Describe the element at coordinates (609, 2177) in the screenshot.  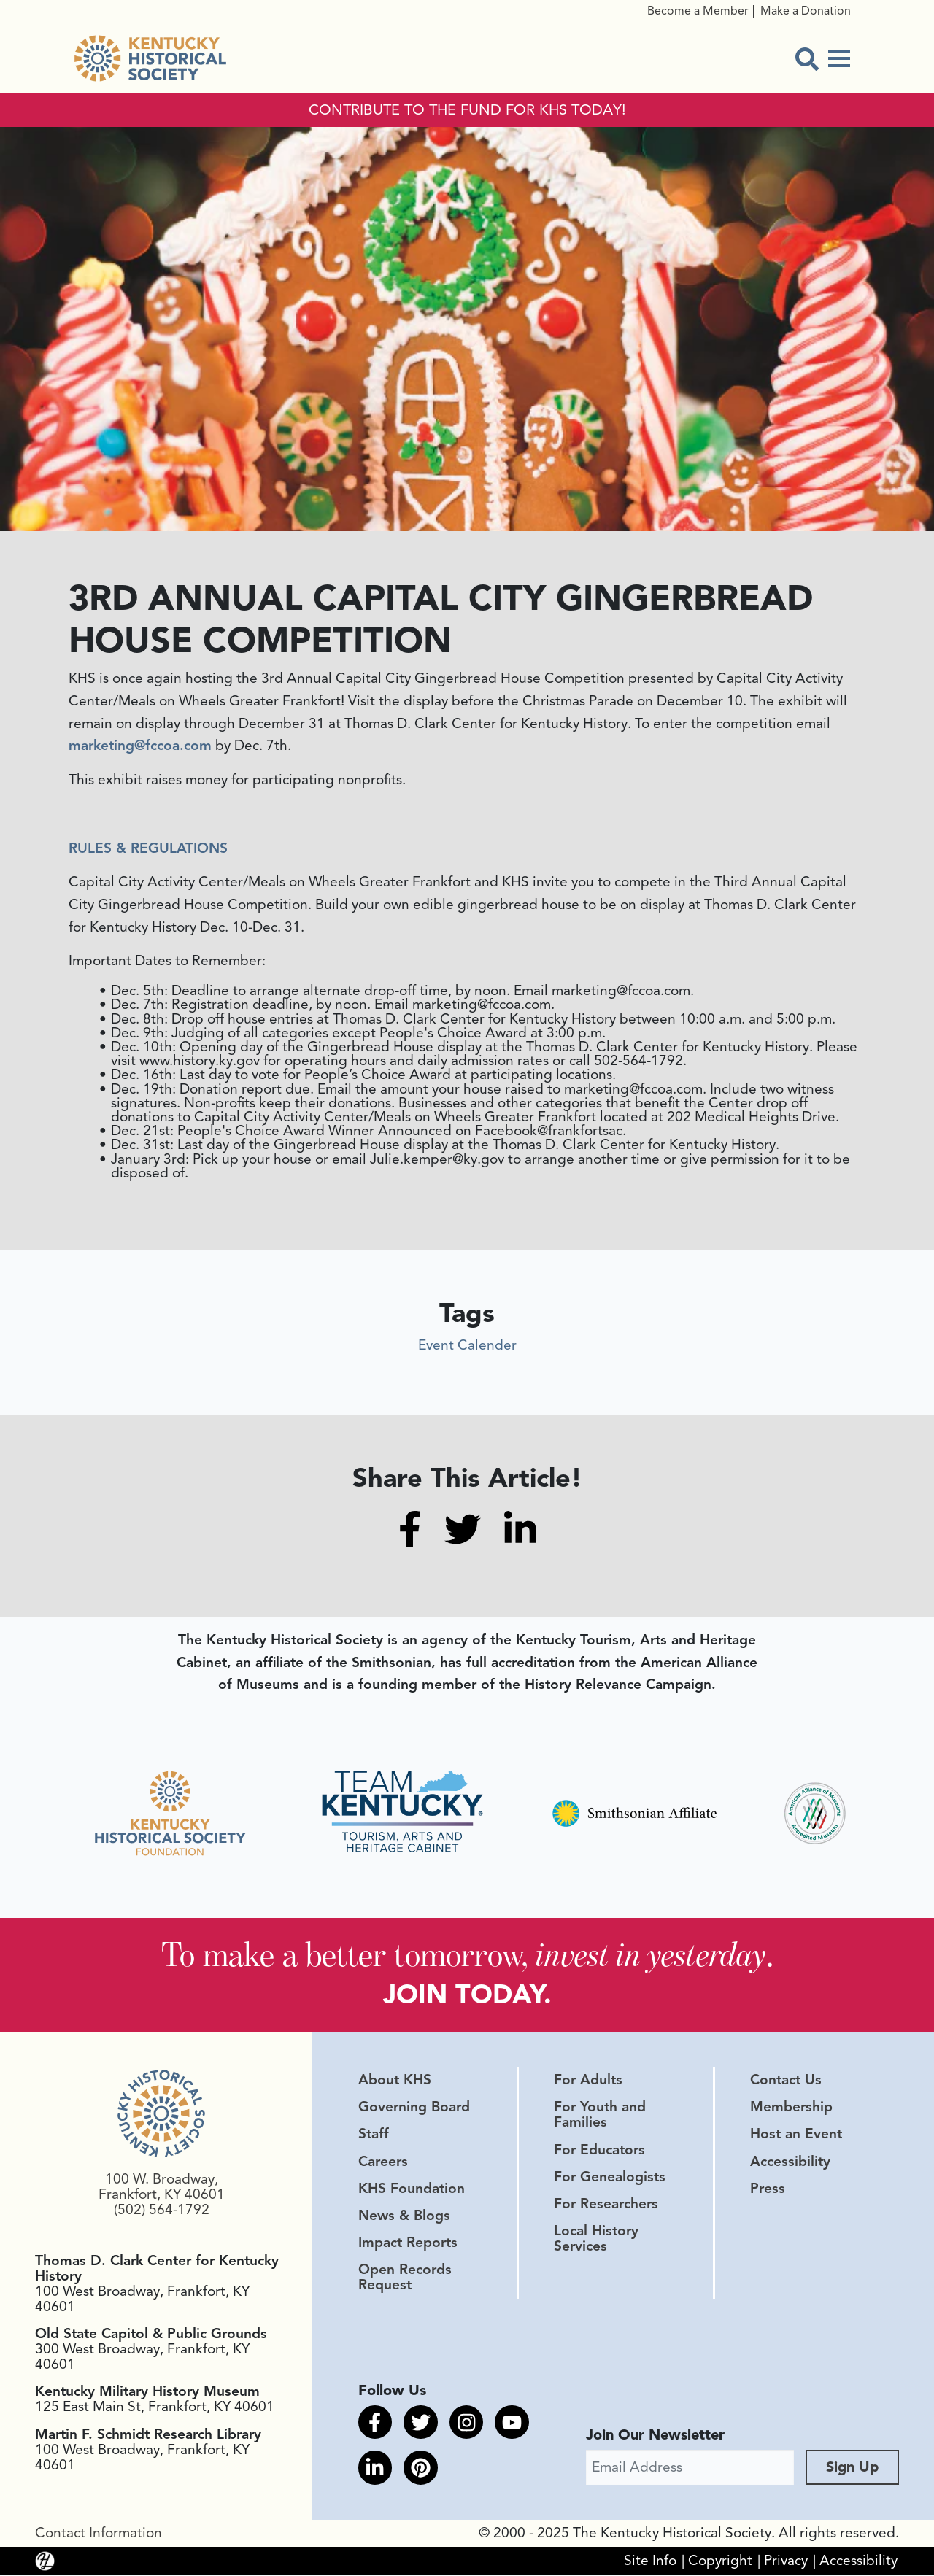
I see `For Genealogists` at that location.